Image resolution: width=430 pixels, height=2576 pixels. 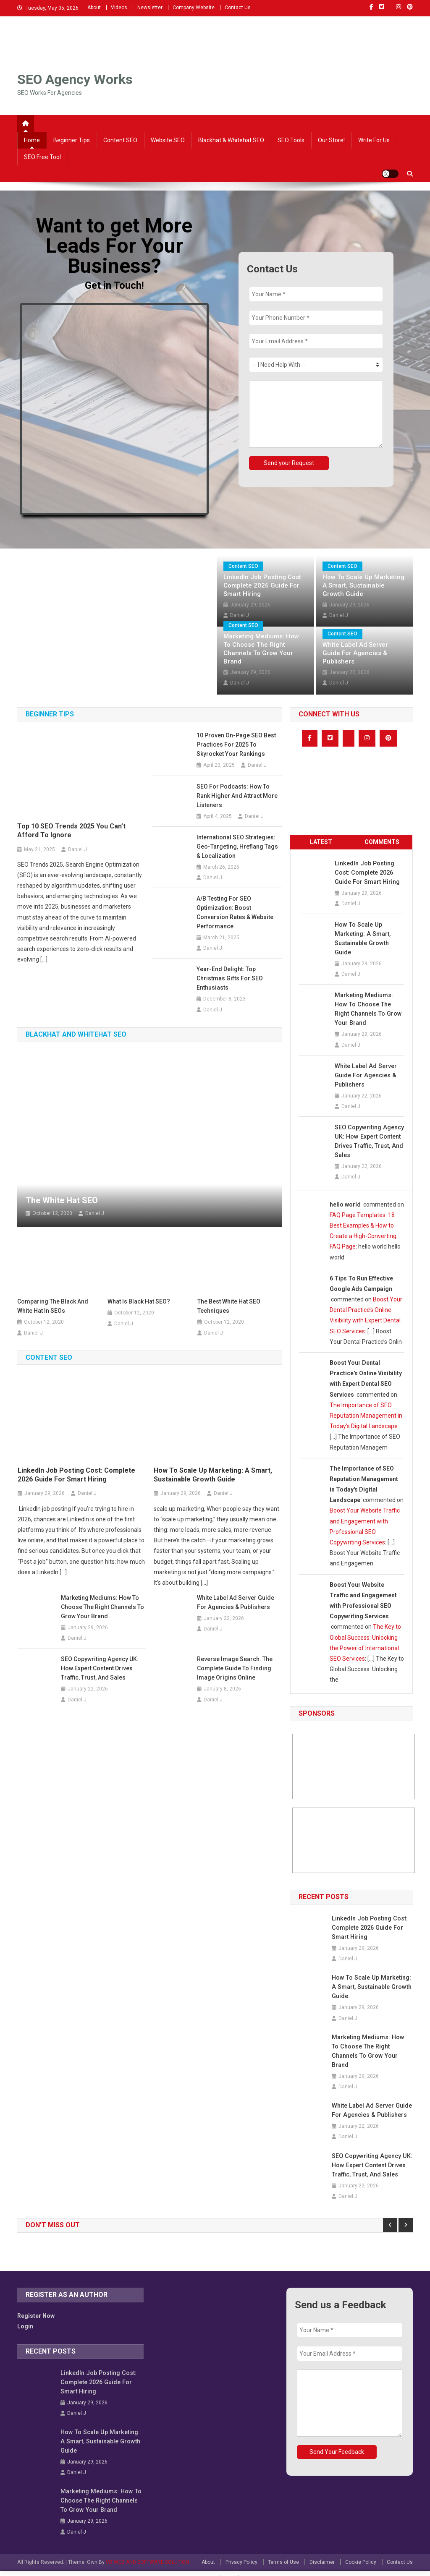 I want to click on 10 Proven On-Page SEO Best Practices for 2025 to Skyrocket Your Rankings, so click(x=236, y=744).